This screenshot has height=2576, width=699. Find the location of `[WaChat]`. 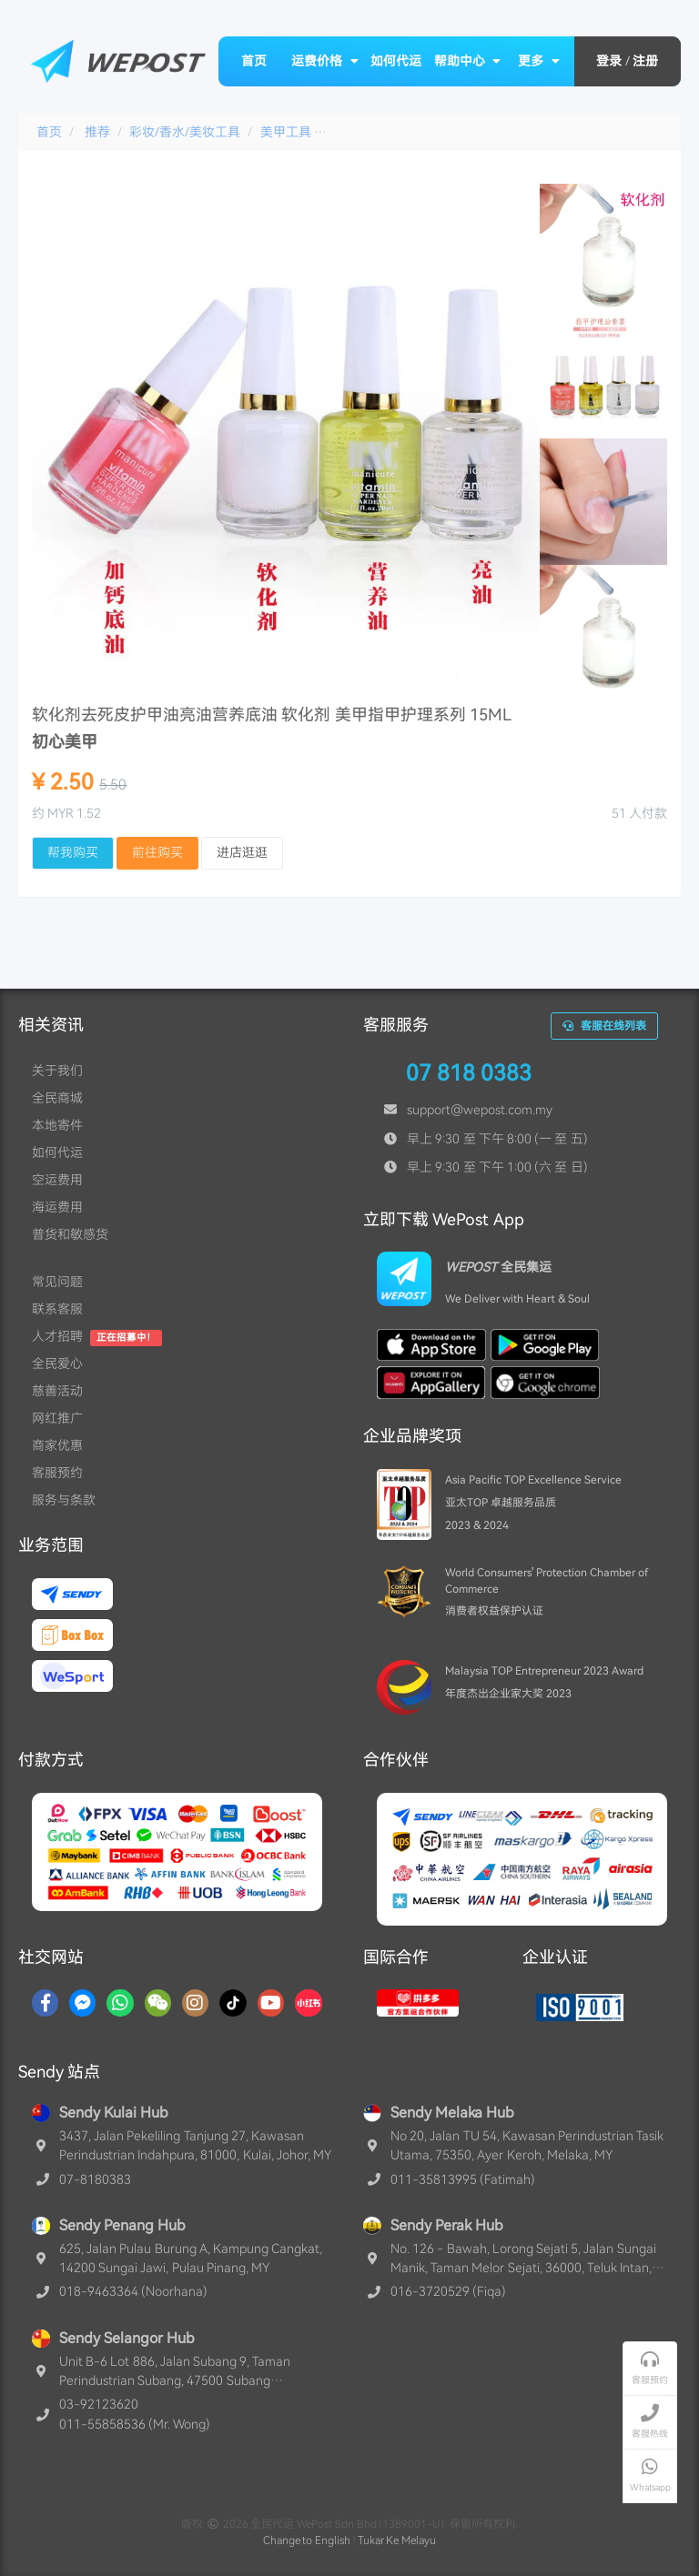

[WaChat] is located at coordinates (158, 2003).